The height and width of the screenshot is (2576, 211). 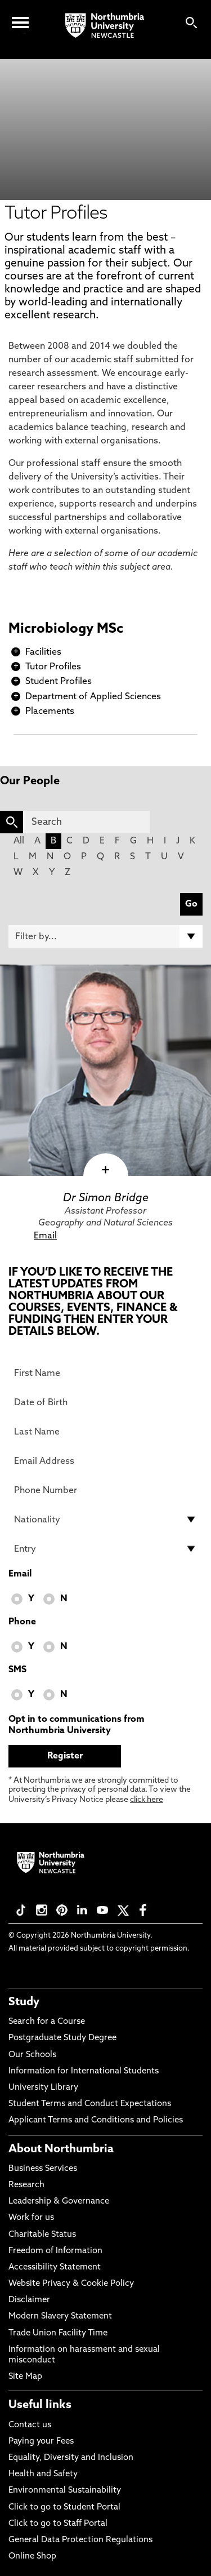 I want to click on SMS, so click(x=17, y=1670).